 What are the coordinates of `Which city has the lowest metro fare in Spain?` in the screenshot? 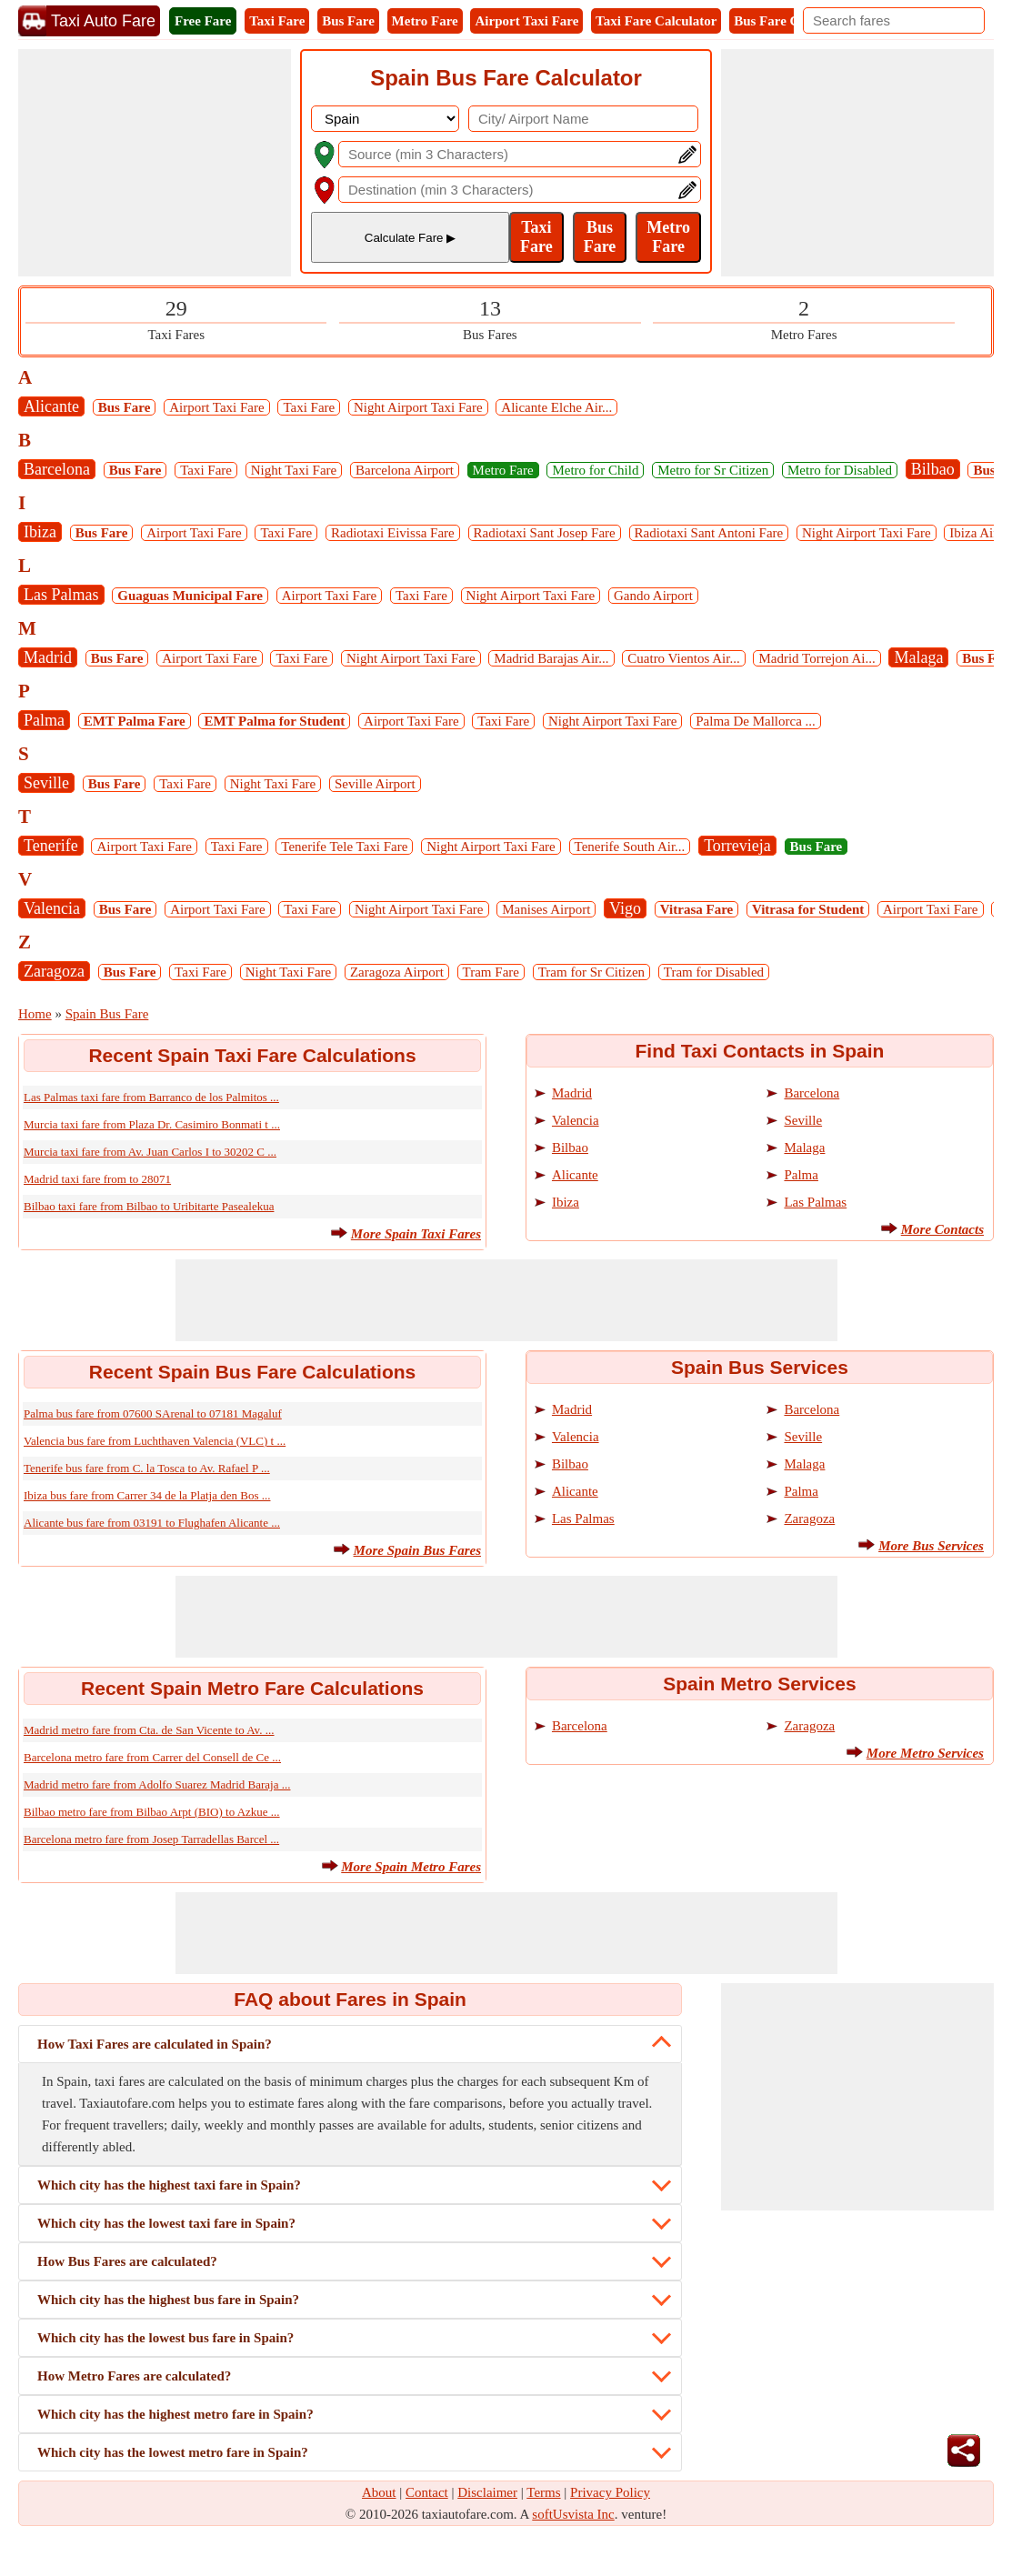 It's located at (172, 2452).